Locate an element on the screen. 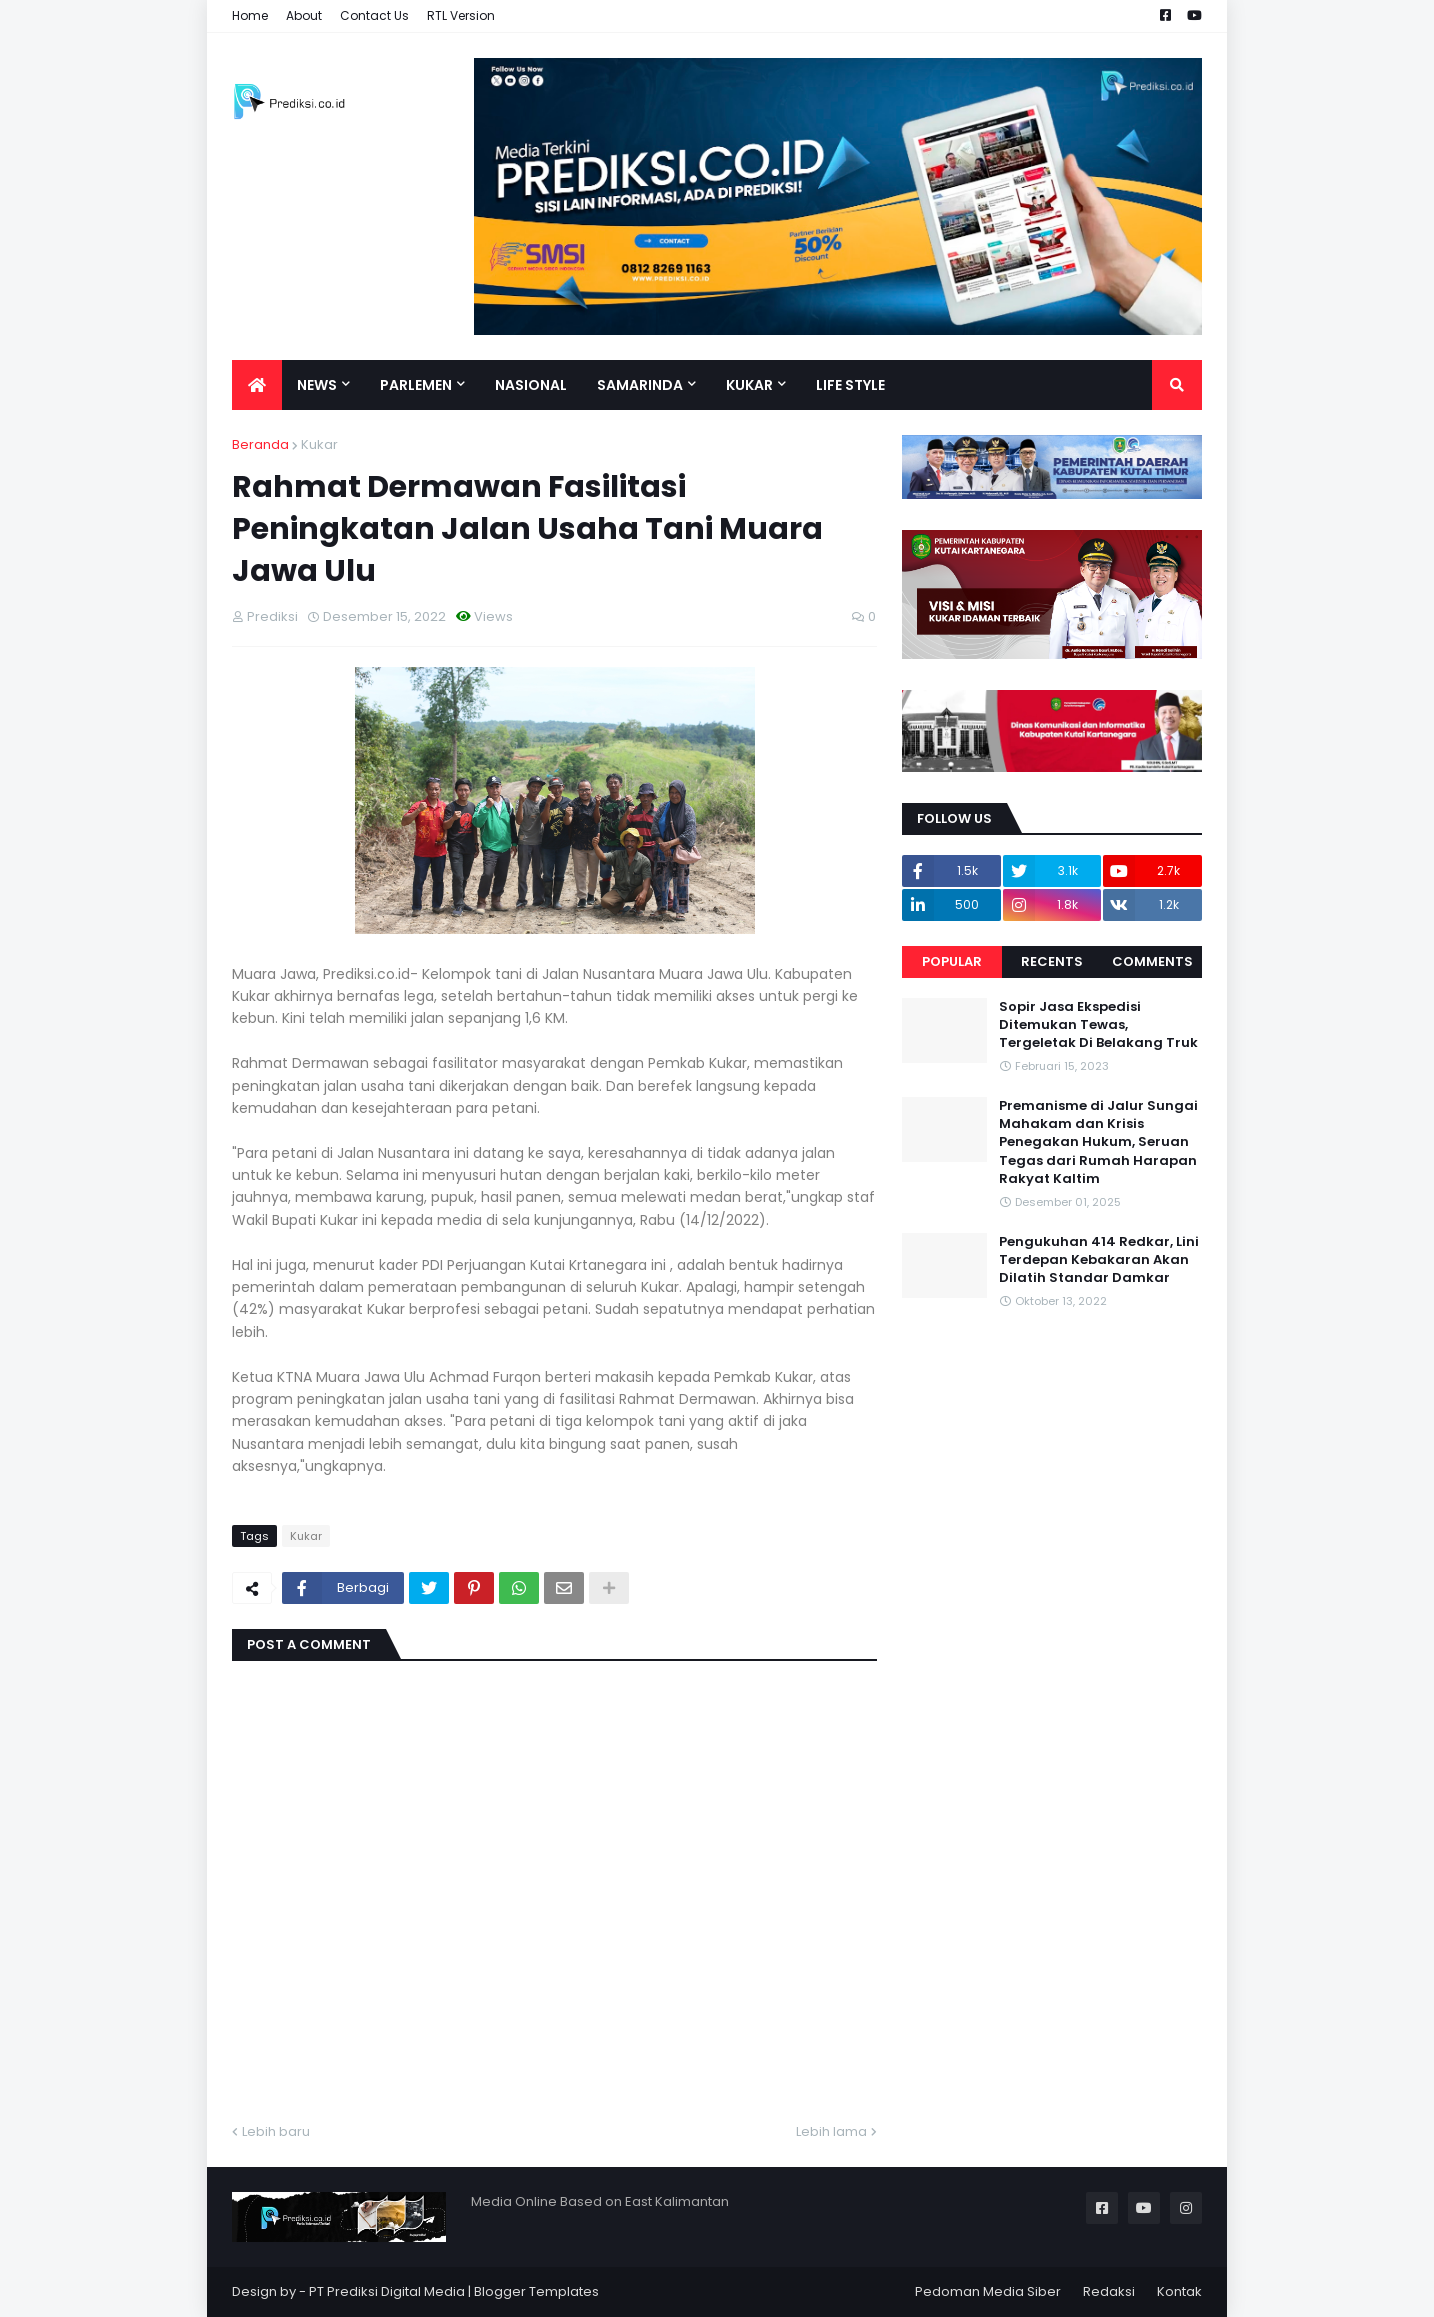  Kukar is located at coordinates (319, 444).